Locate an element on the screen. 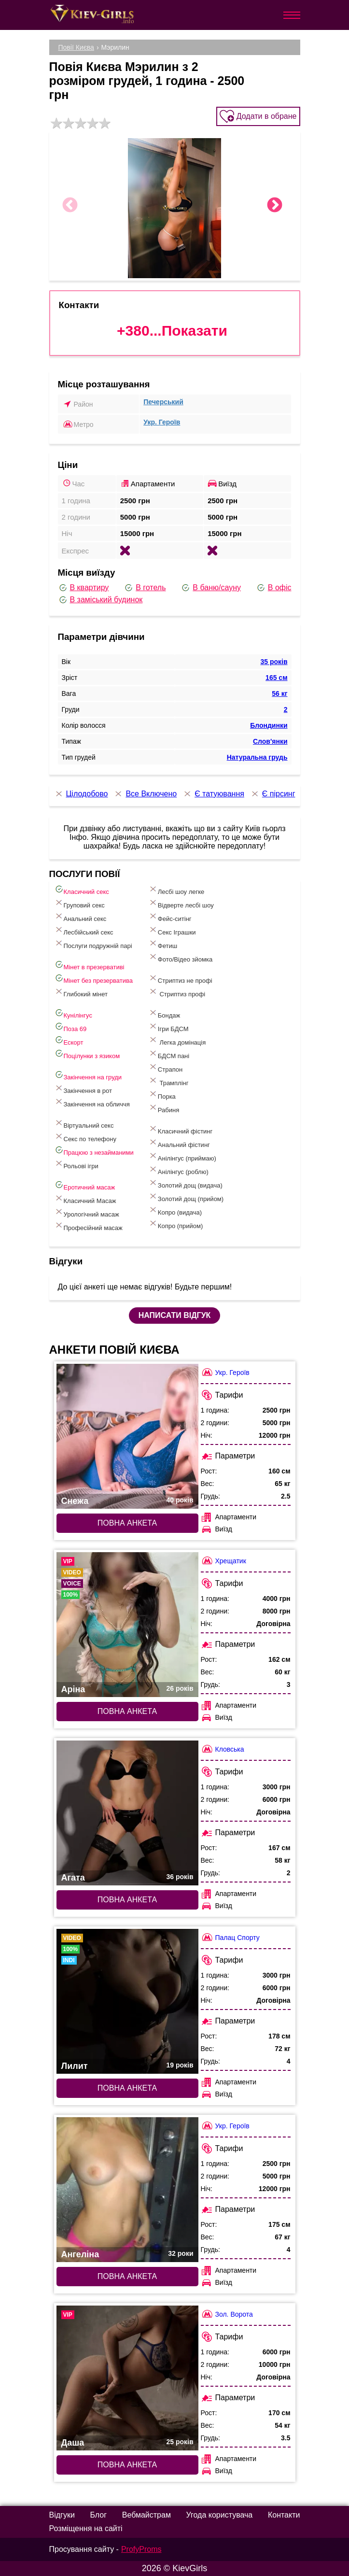 The width and height of the screenshot is (349, 2576). В баню/сауну is located at coordinates (211, 588).